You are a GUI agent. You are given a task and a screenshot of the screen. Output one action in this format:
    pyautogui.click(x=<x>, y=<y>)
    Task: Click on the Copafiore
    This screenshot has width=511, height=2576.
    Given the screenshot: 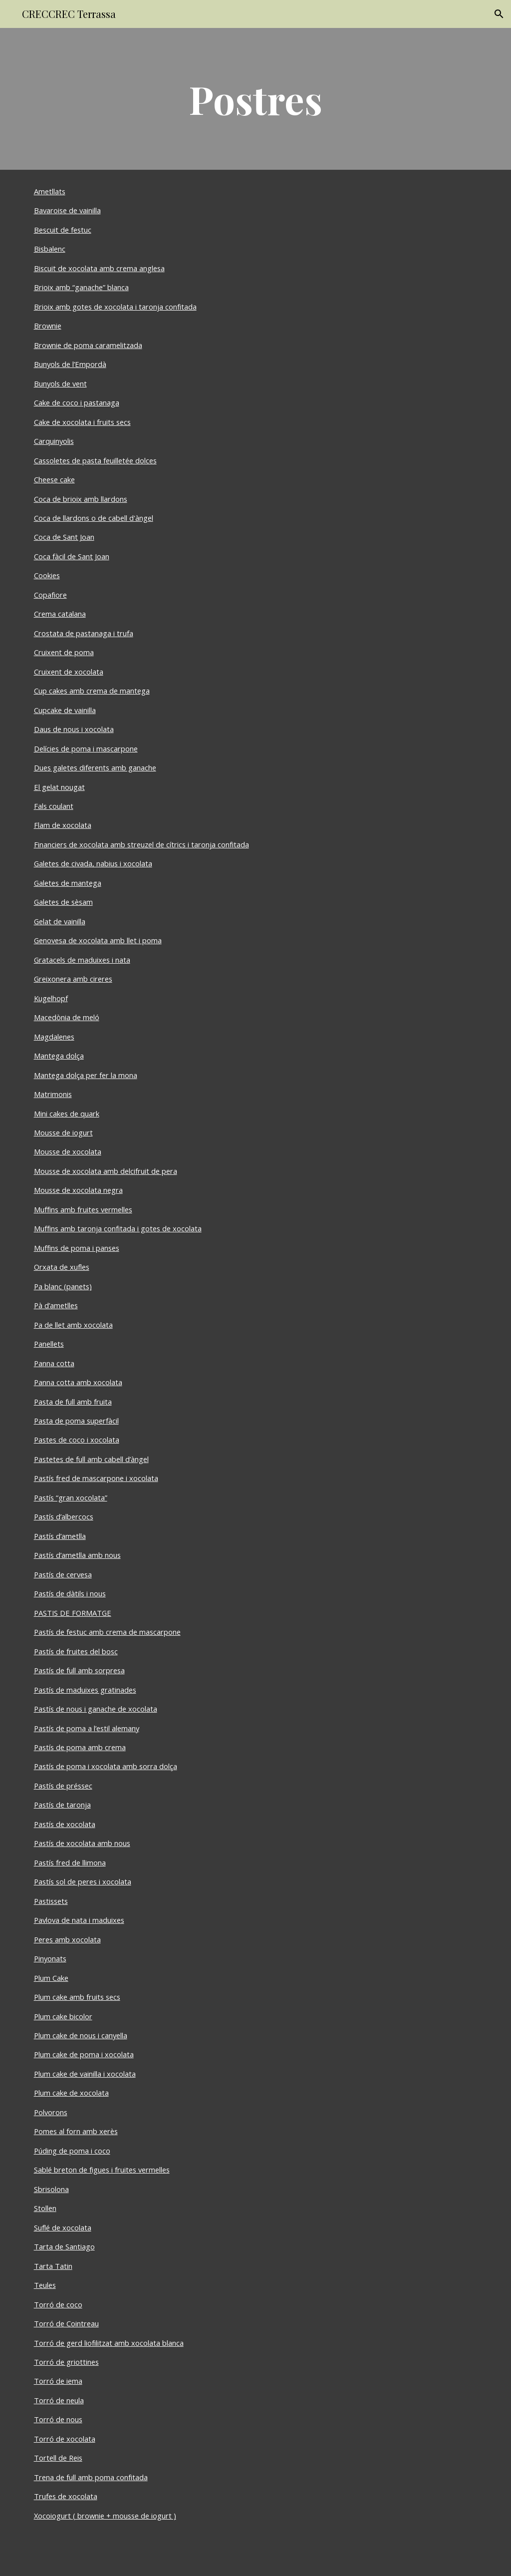 What is the action you would take?
    pyautogui.click(x=50, y=595)
    